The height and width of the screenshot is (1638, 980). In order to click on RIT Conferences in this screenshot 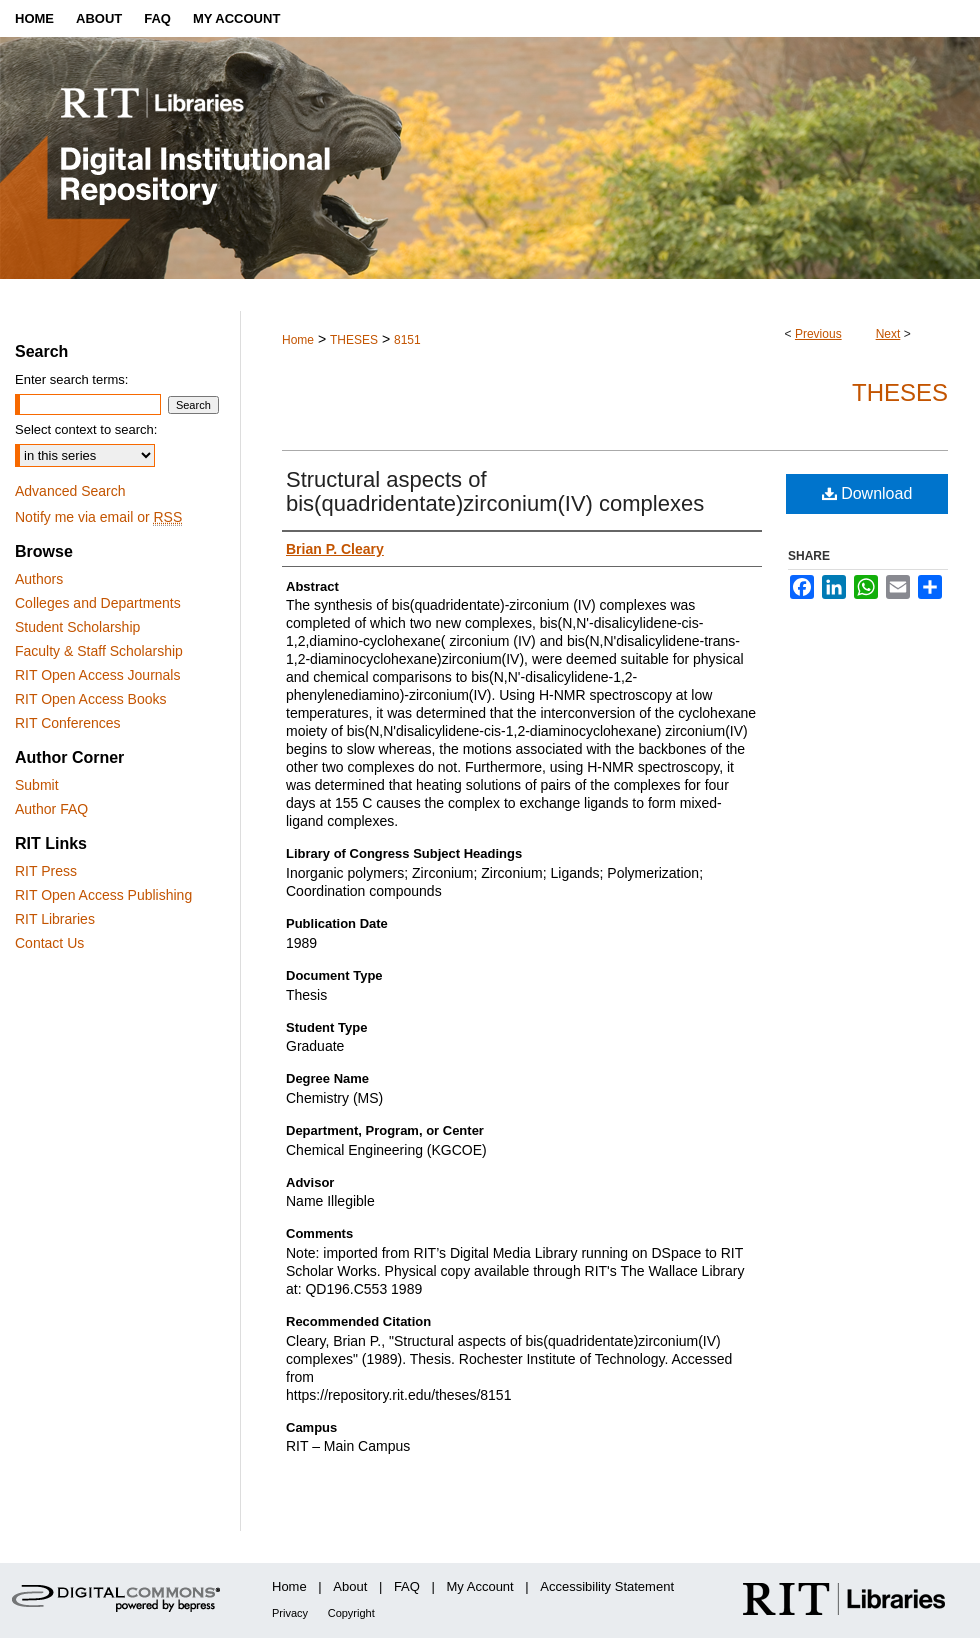, I will do `click(68, 723)`.